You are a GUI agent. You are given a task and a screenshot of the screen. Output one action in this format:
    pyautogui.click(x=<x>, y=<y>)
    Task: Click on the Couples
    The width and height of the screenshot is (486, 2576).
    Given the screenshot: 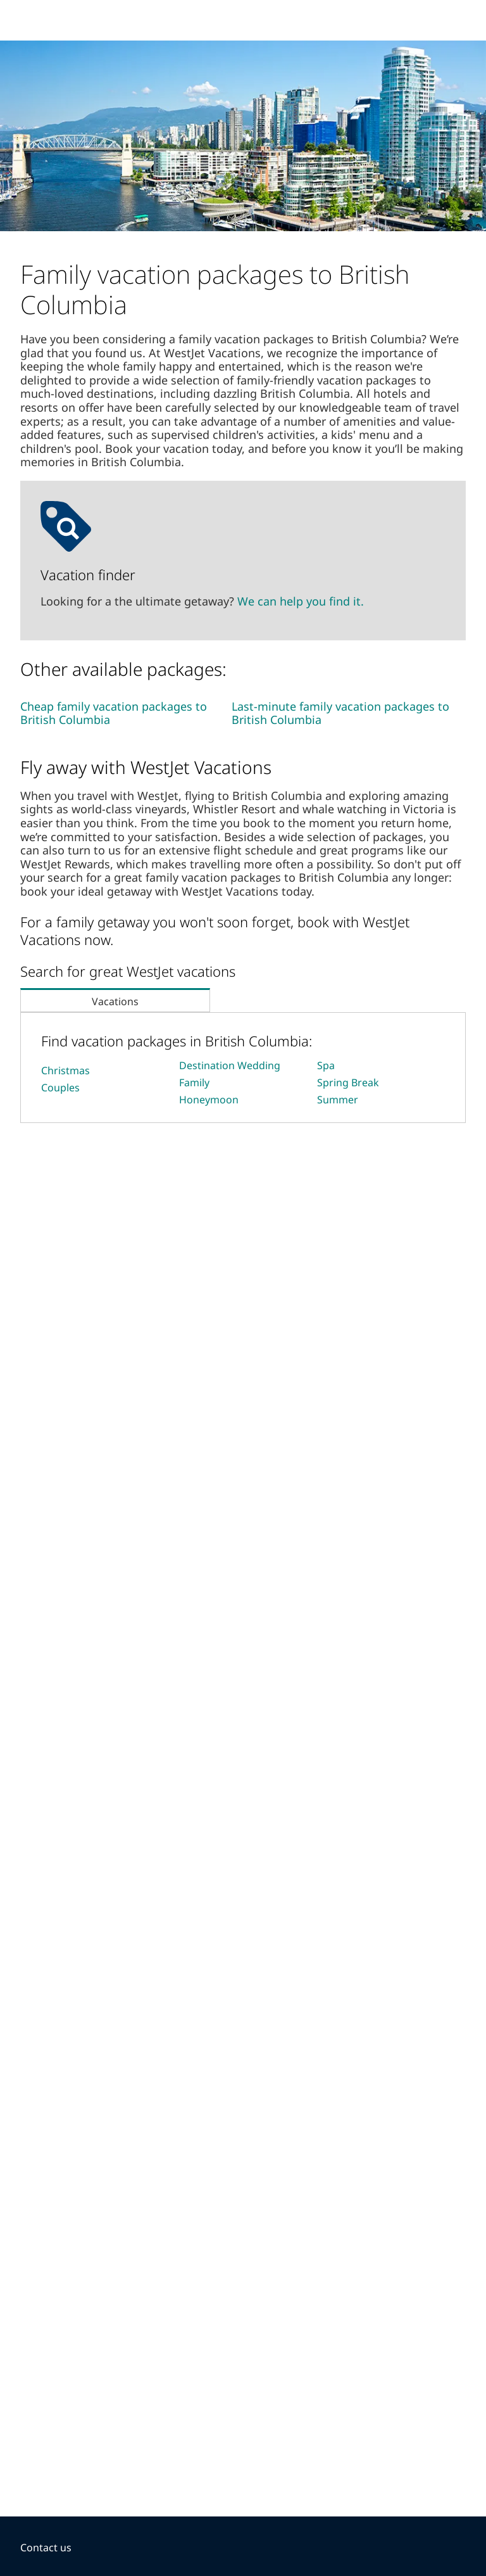 What is the action you would take?
    pyautogui.click(x=60, y=1087)
    